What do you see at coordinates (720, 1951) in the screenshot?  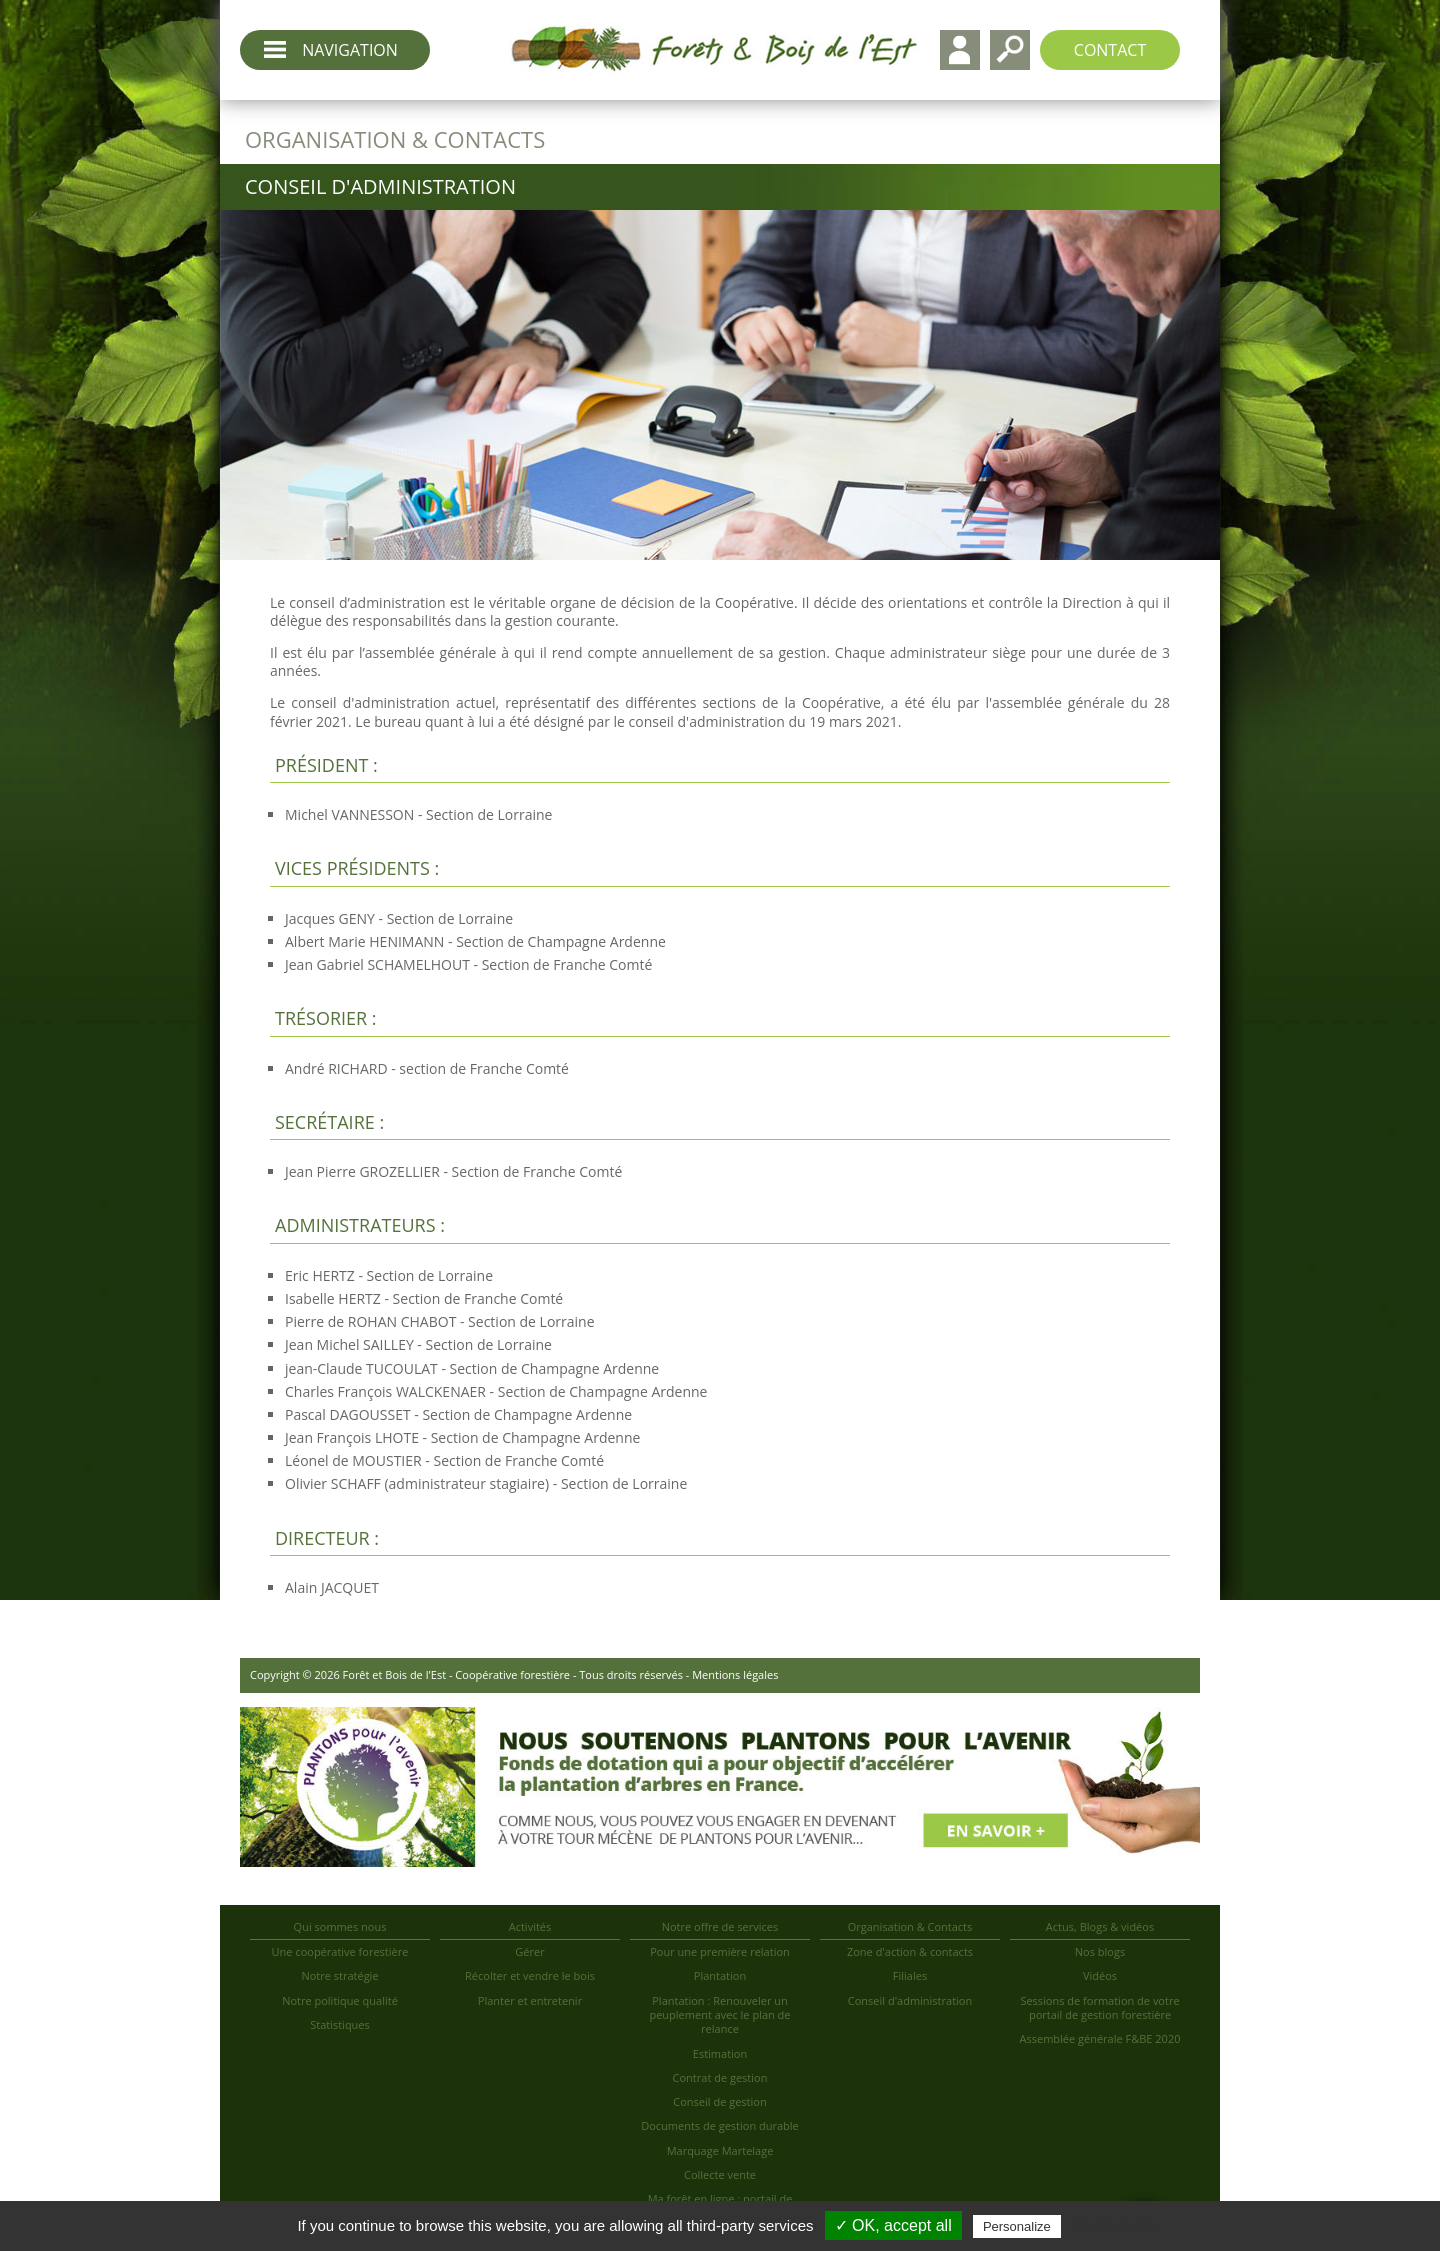 I see `Pour une première relation` at bounding box center [720, 1951].